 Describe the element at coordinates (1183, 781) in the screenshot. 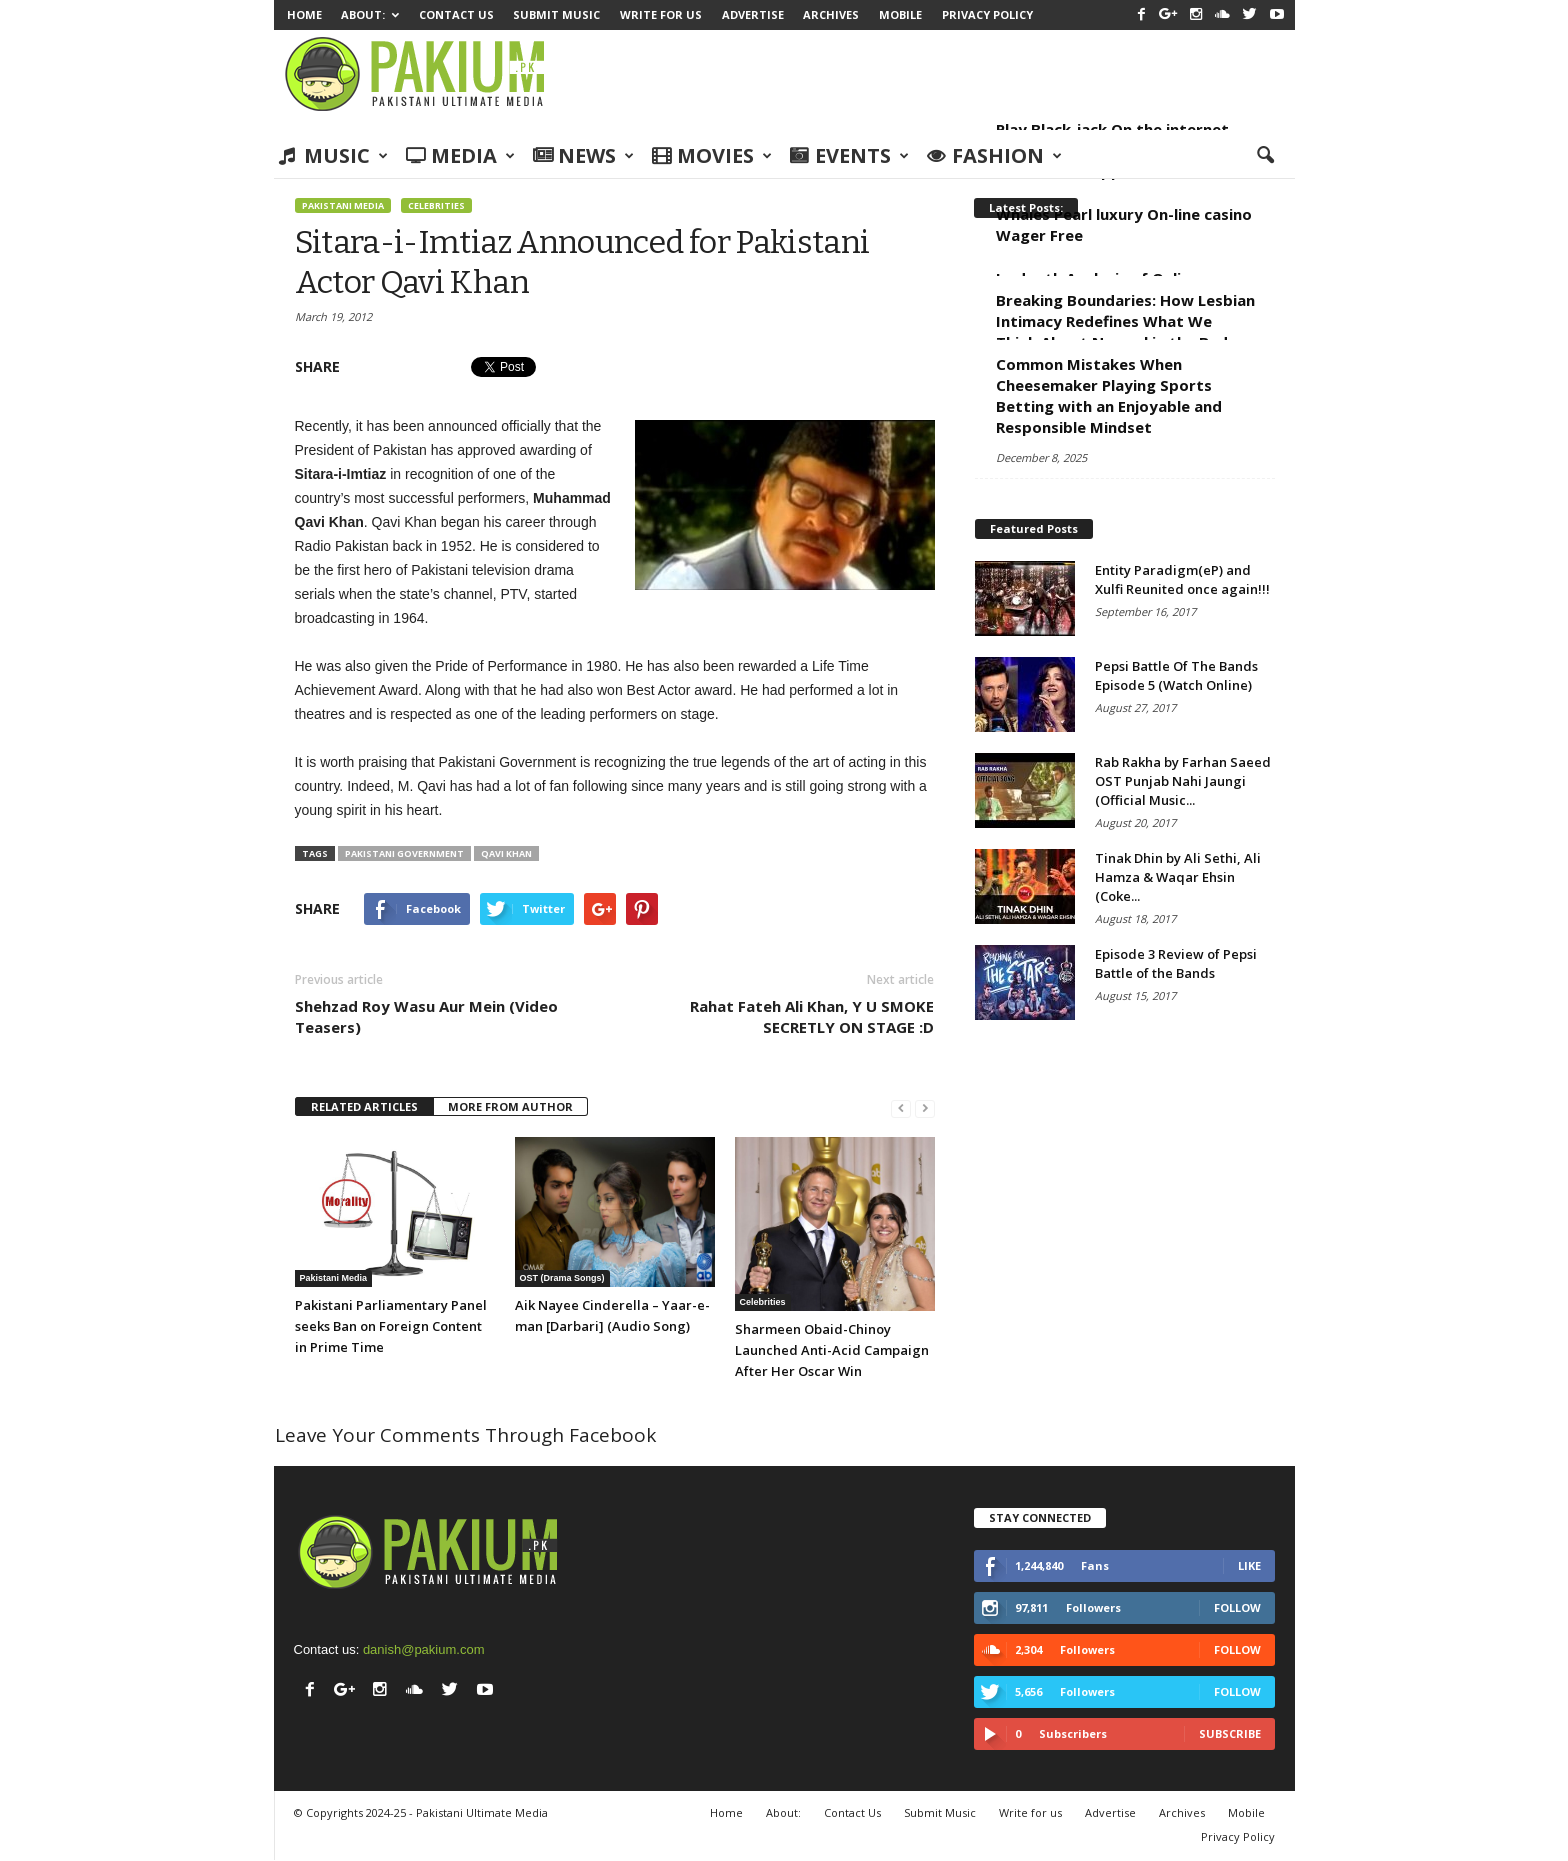

I see `Rab Rakha by Farhan Saeed OST Punjab Nahi Jaungi (Official Music...` at that location.